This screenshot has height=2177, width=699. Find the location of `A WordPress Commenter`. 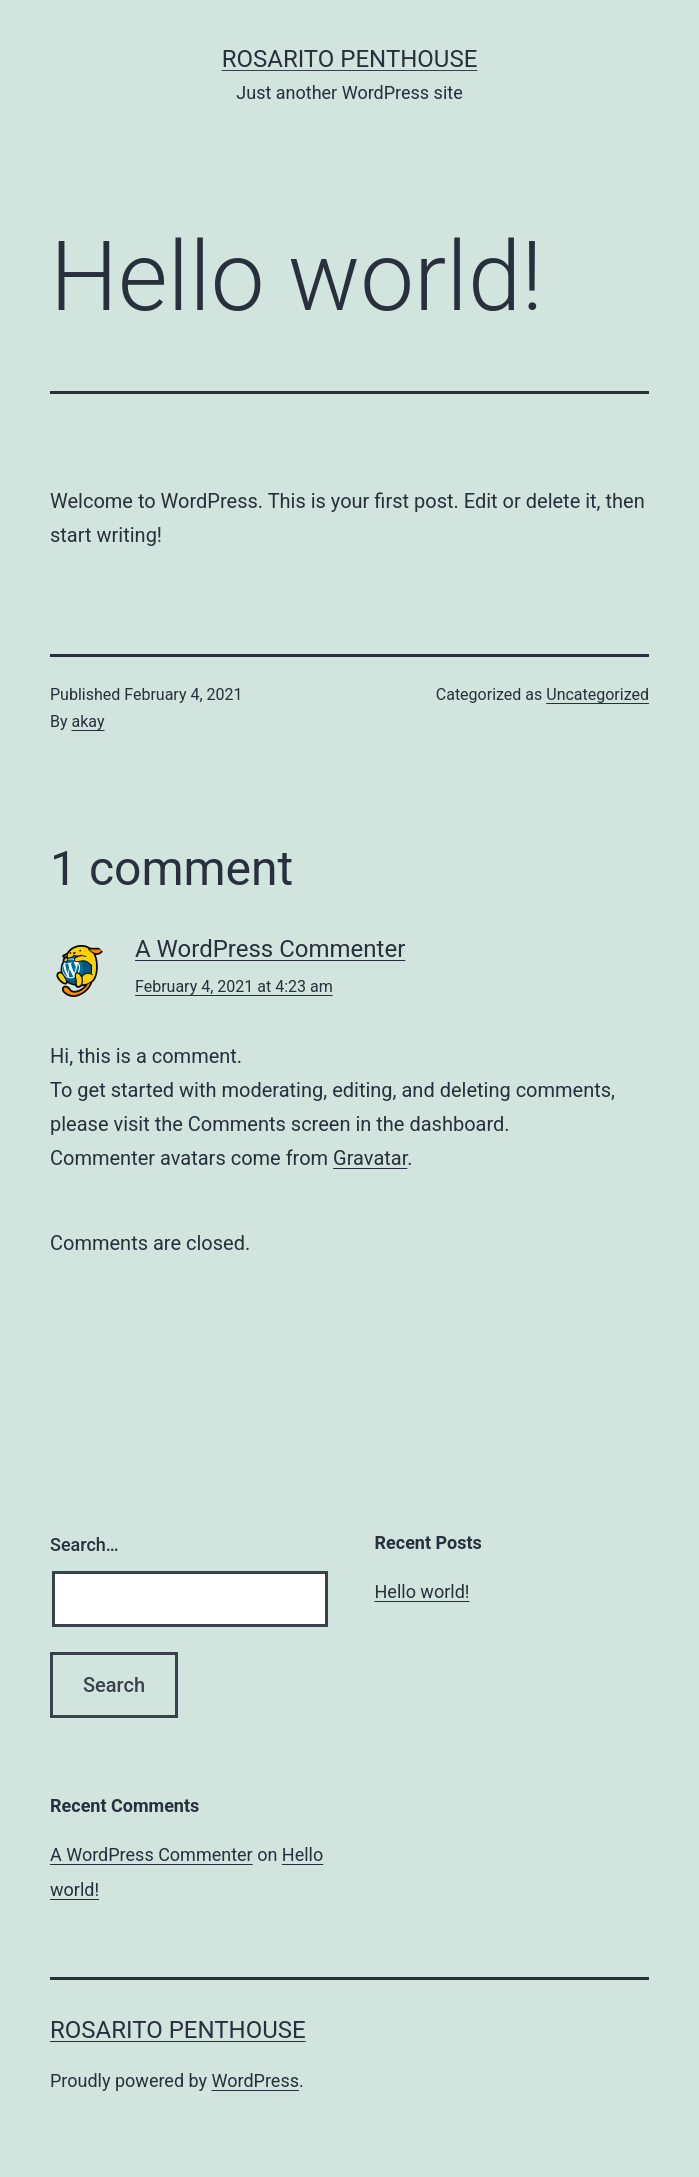

A WordPress Commenter is located at coordinates (270, 949).